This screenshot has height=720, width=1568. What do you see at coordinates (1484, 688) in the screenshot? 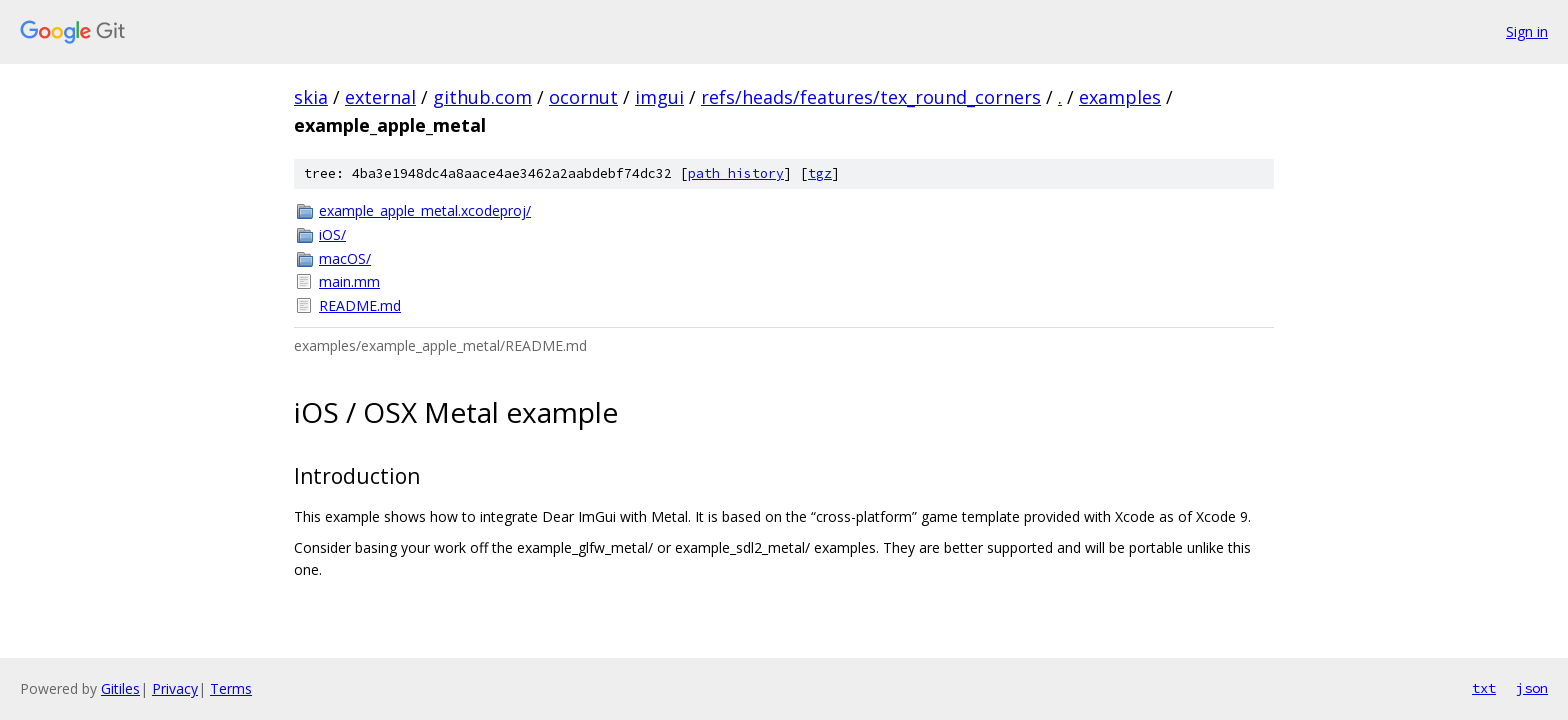
I see `txt` at bounding box center [1484, 688].